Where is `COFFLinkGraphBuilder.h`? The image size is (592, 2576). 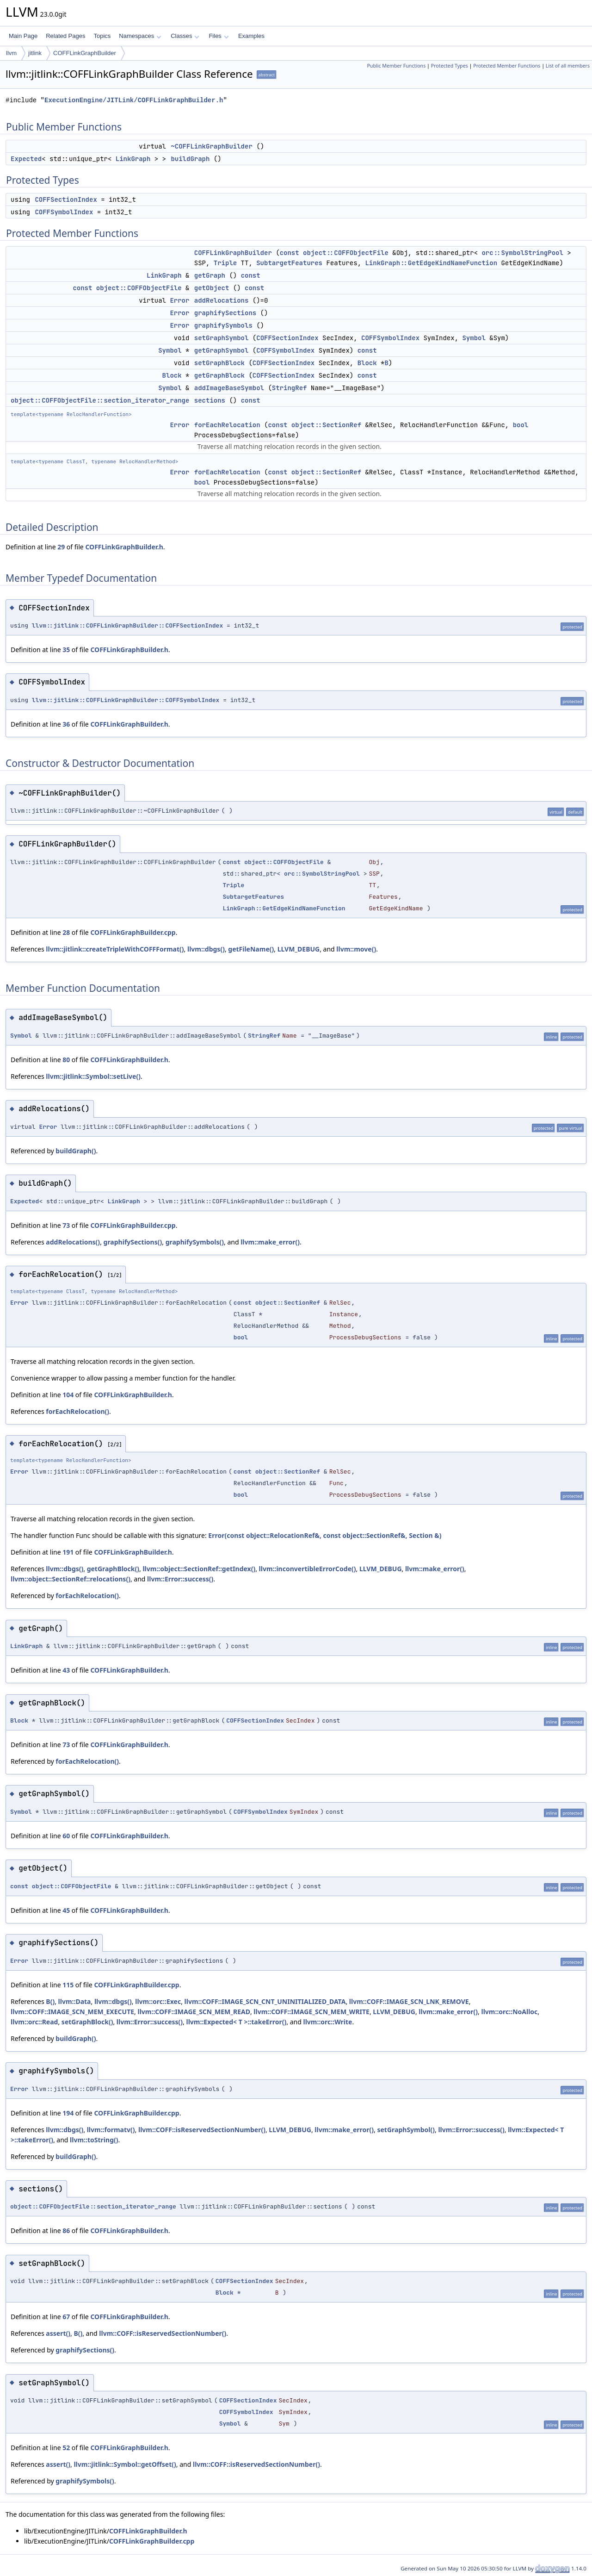 COFFLinkGraphBuilder.h is located at coordinates (124, 546).